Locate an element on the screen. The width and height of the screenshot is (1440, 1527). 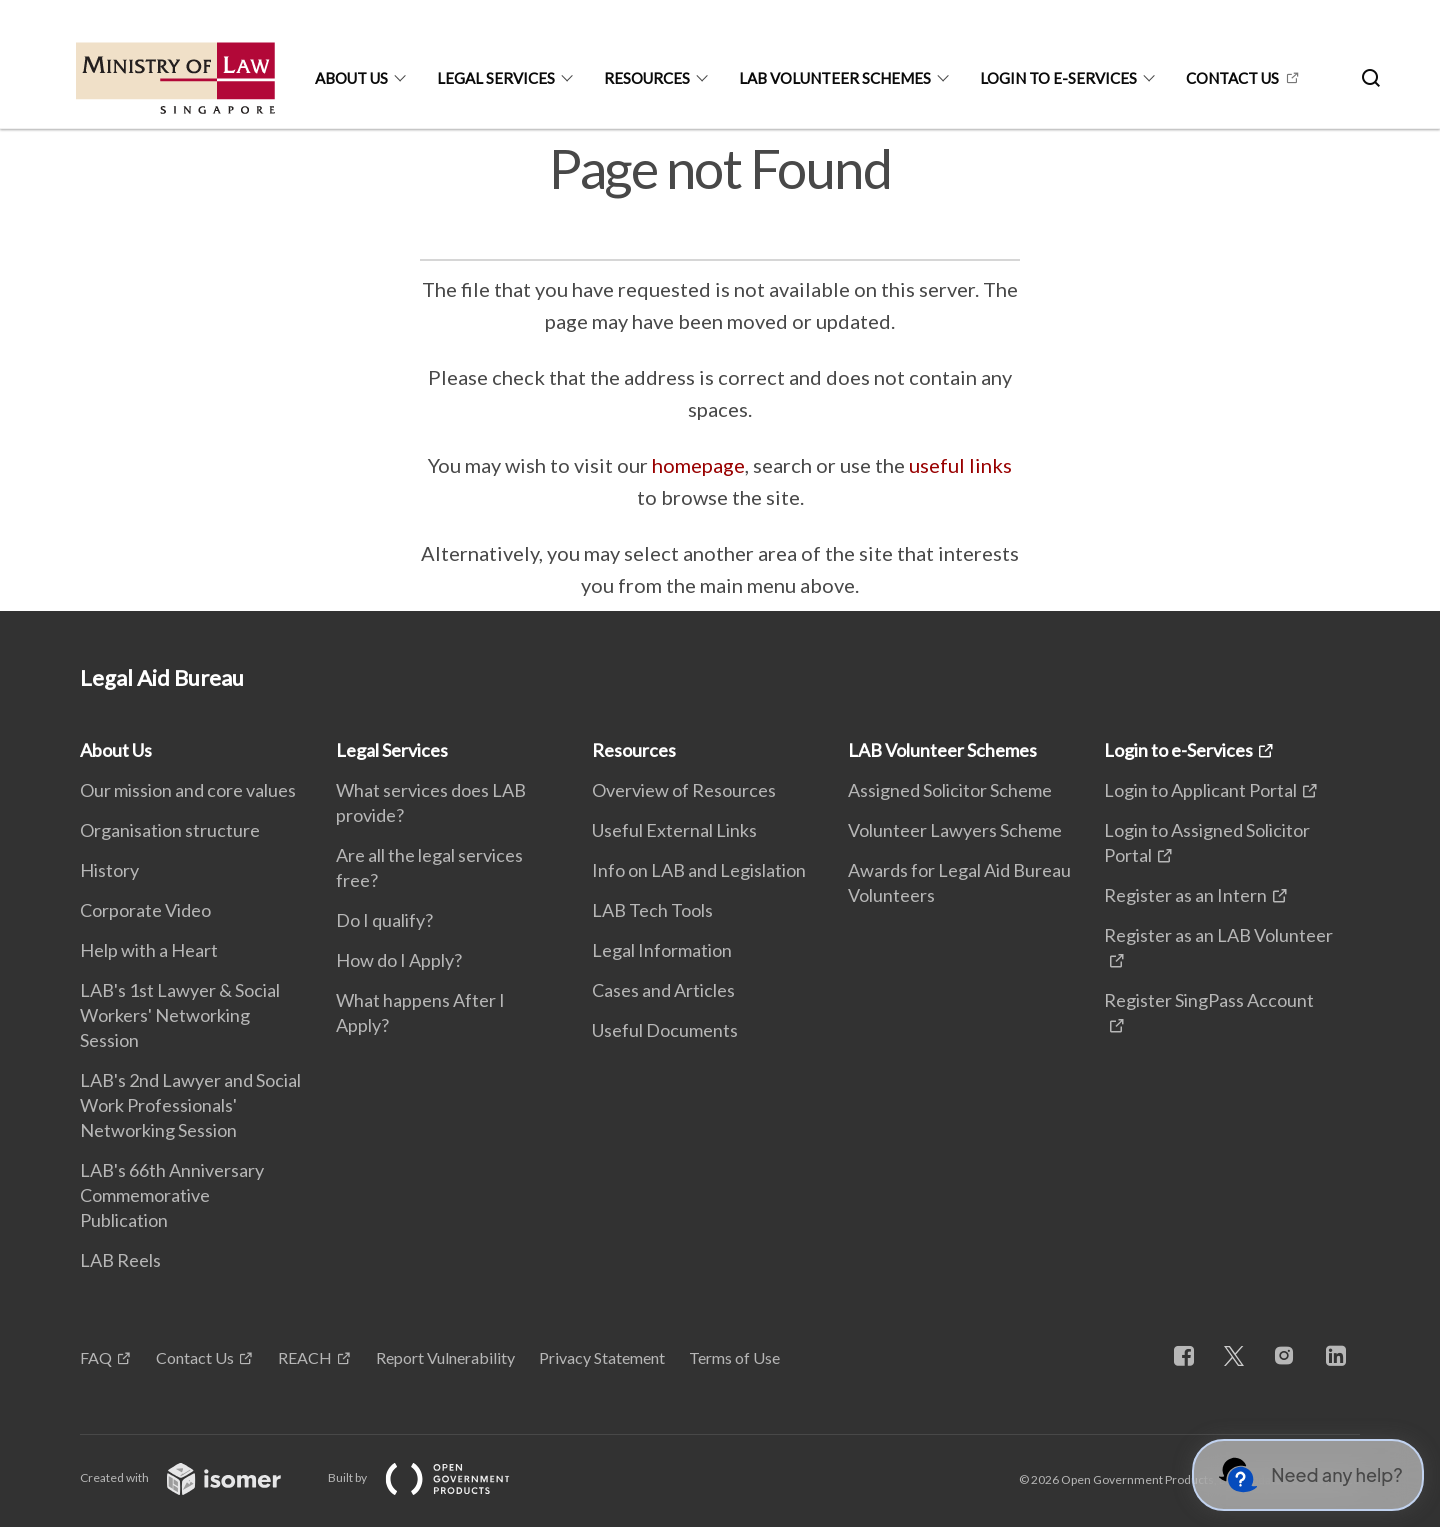
How do I Apply? is located at coordinates (399, 960).